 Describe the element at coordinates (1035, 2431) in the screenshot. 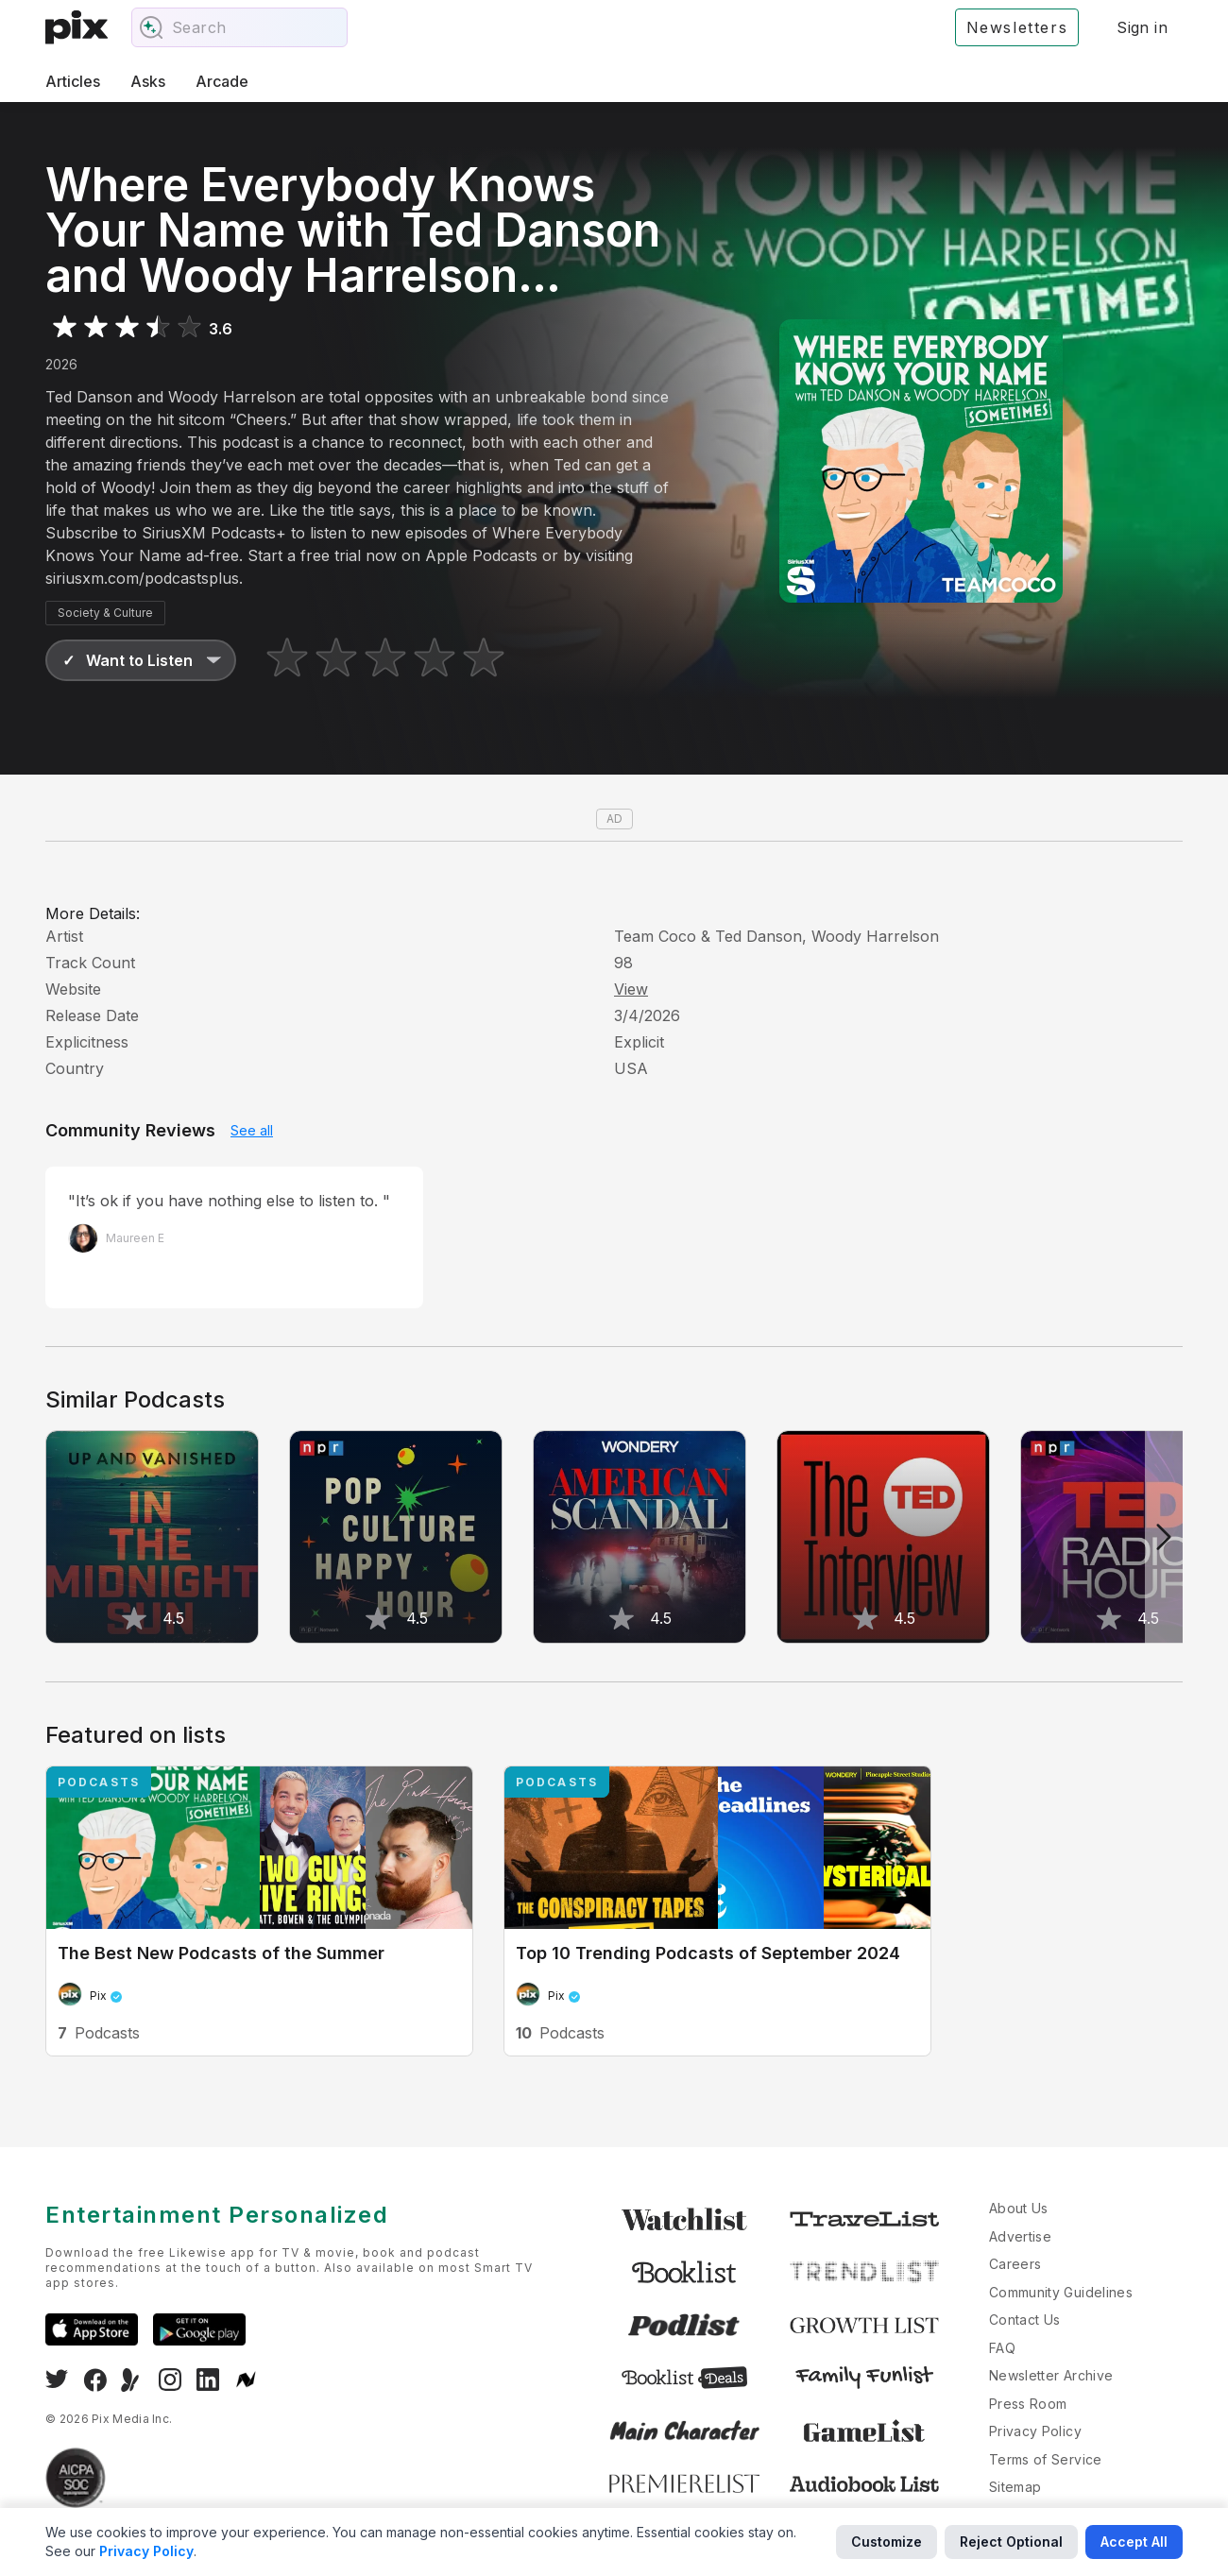

I see `Privacy Policy` at that location.